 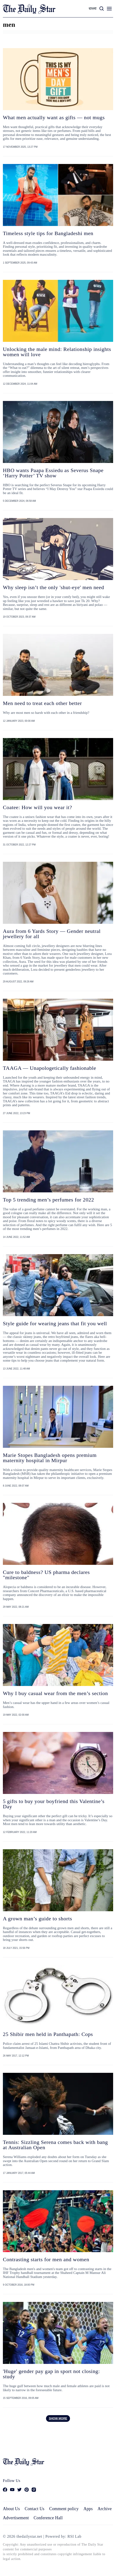 What do you see at coordinates (48, 2034) in the screenshot?
I see `25 Shibir men held in Panthapath: Cops` at bounding box center [48, 2034].